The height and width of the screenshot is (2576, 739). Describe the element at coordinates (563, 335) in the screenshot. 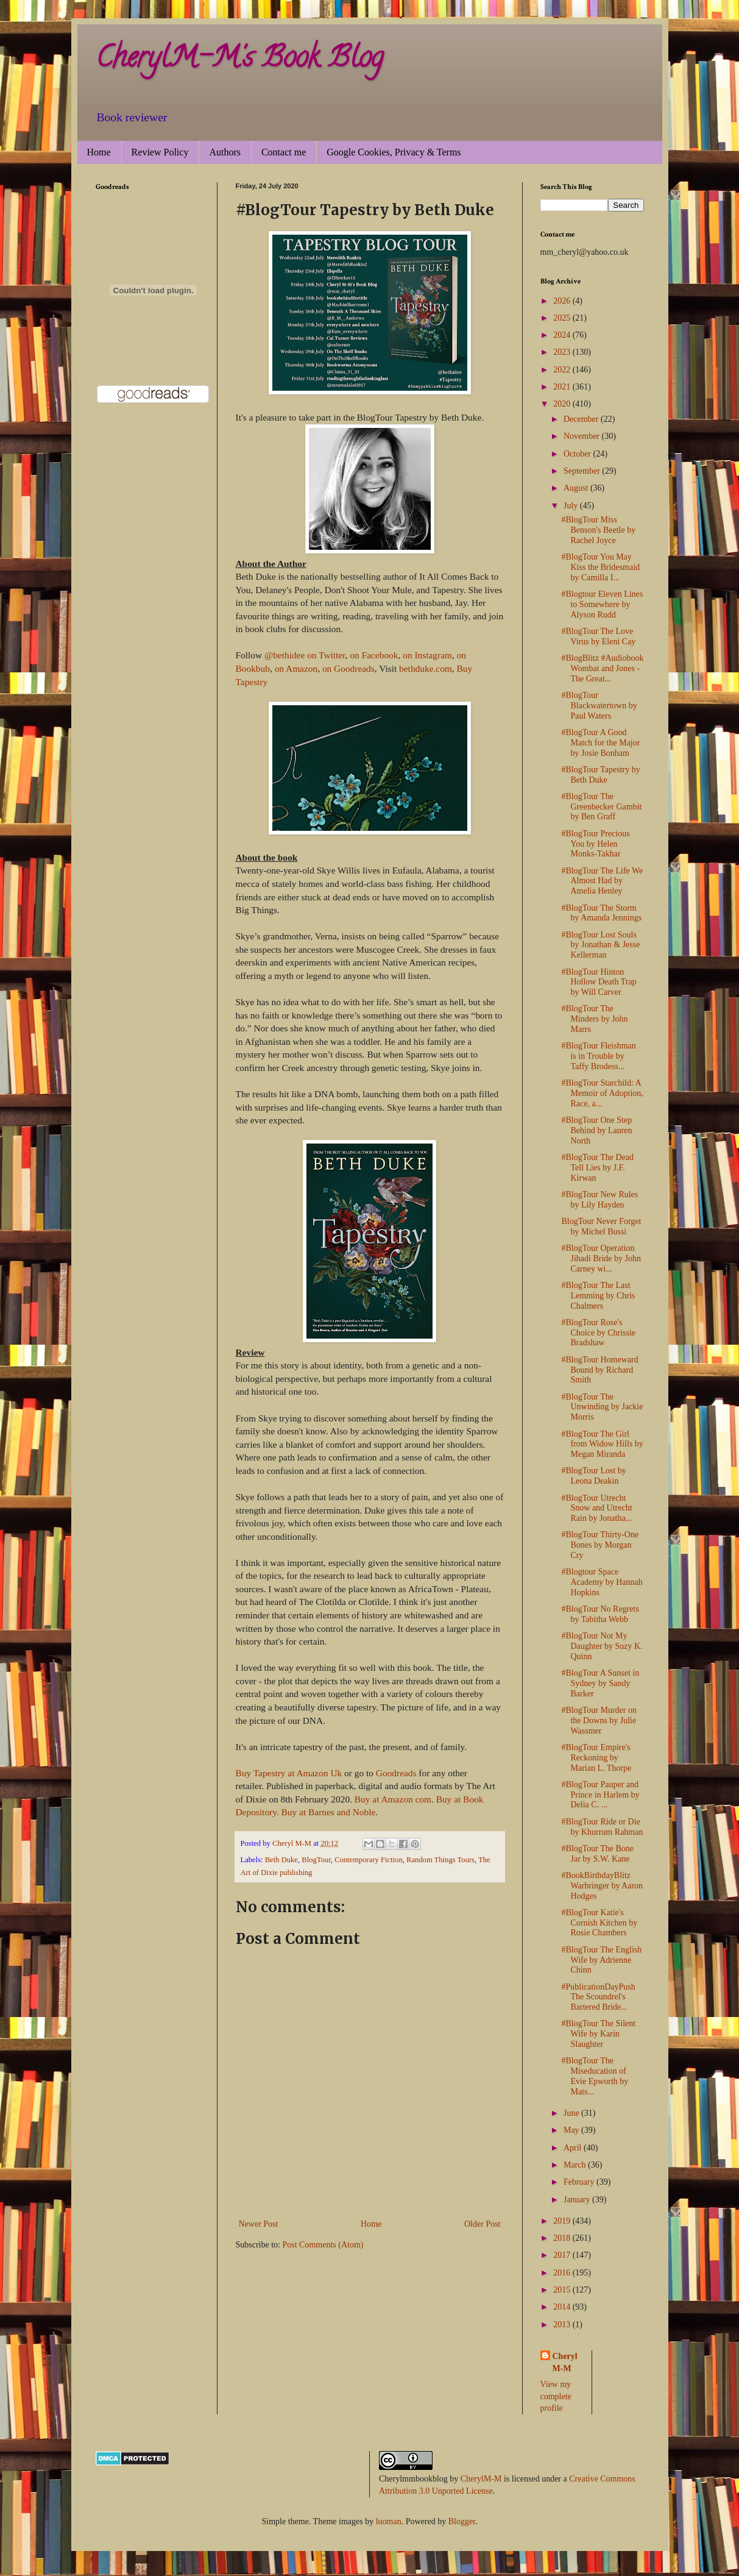

I see `2024` at that location.